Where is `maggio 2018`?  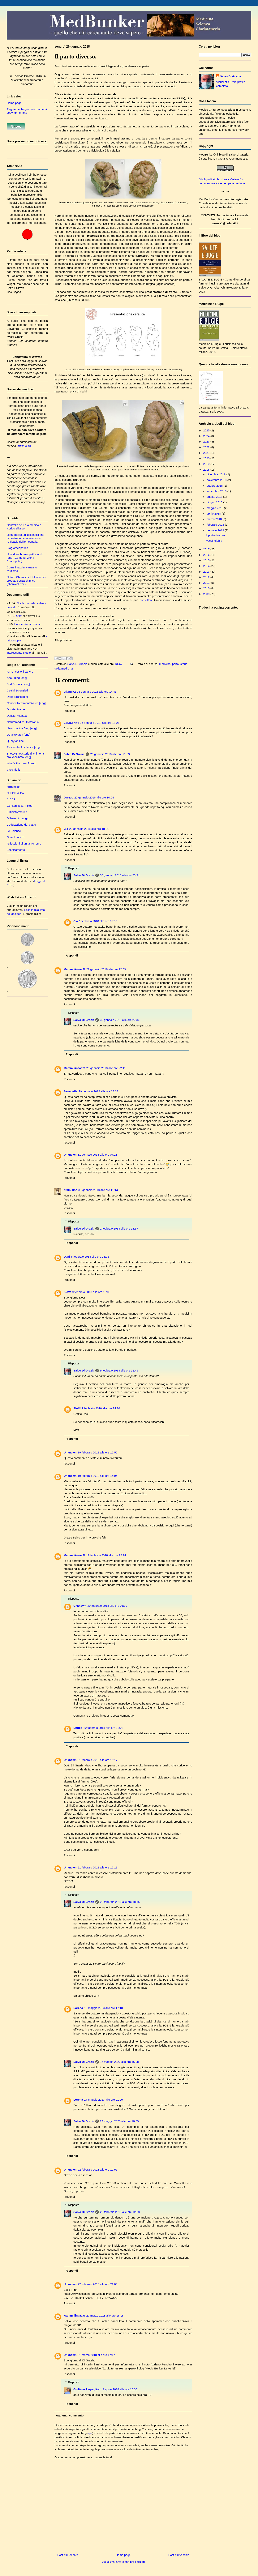 maggio 2018 is located at coordinates (215, 508).